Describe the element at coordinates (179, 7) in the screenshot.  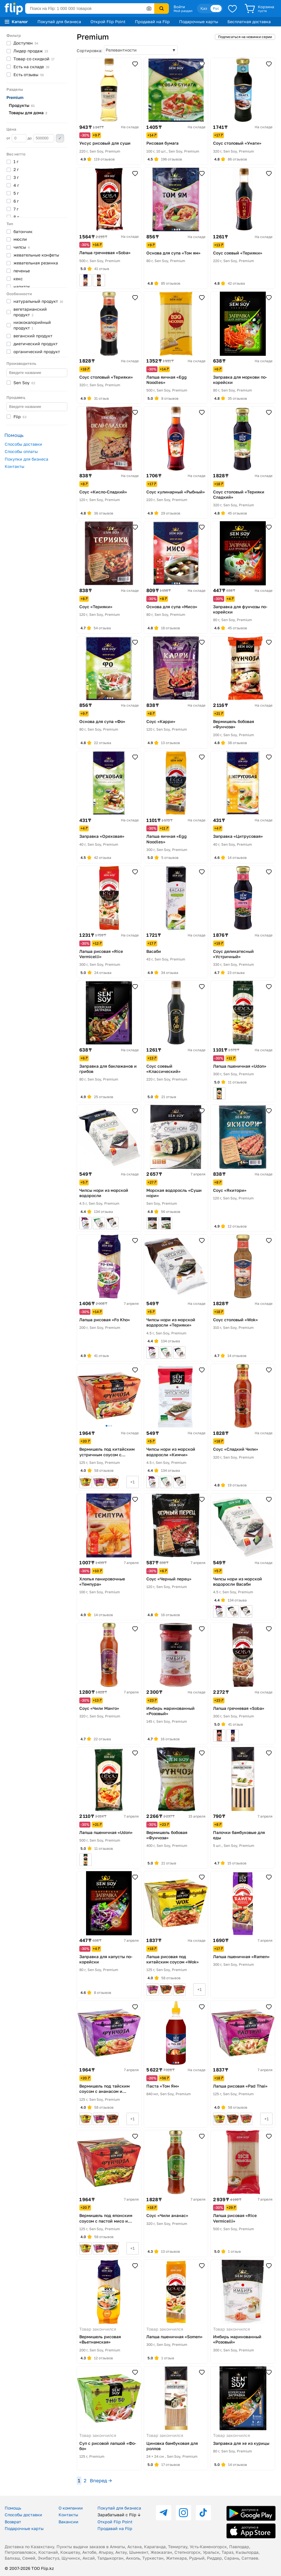
I see `Войти` at that location.